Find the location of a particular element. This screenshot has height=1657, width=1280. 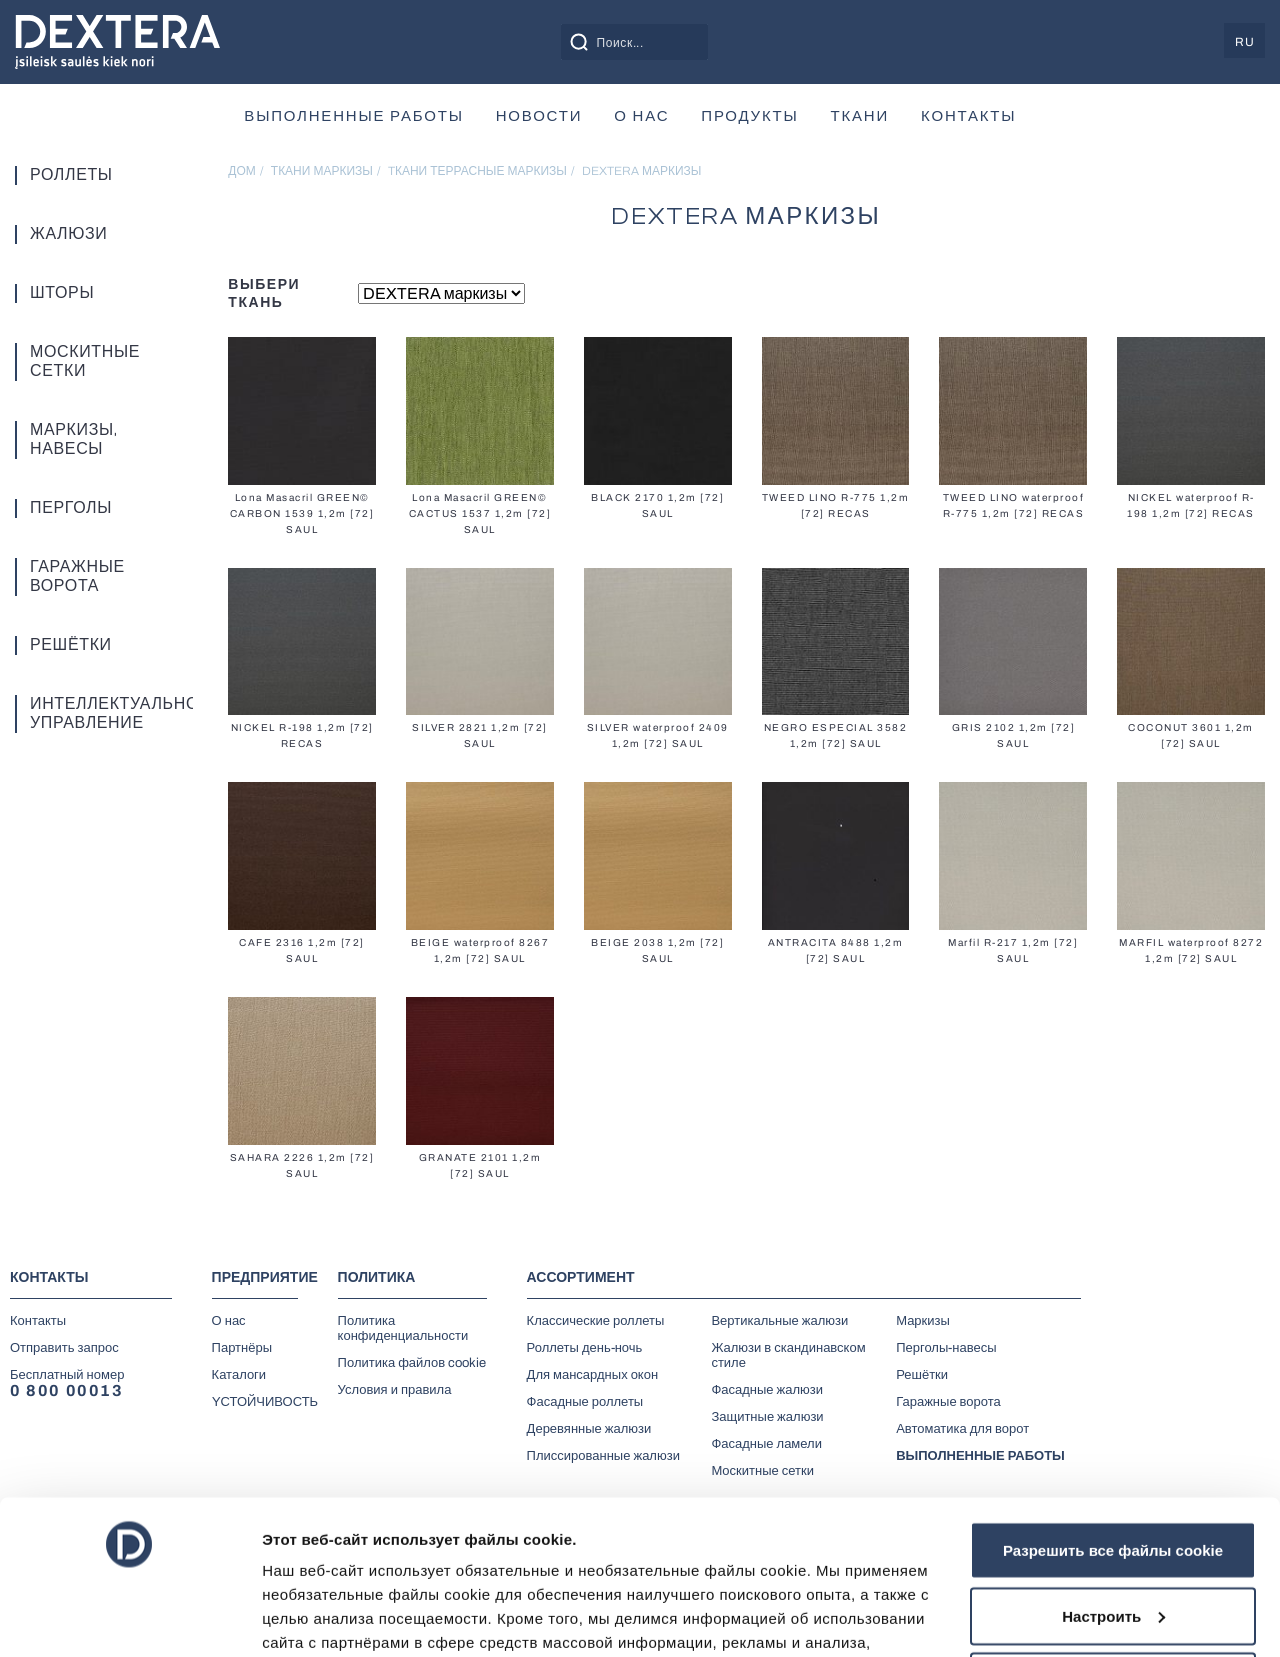

Классические роллеты is located at coordinates (596, 1321).